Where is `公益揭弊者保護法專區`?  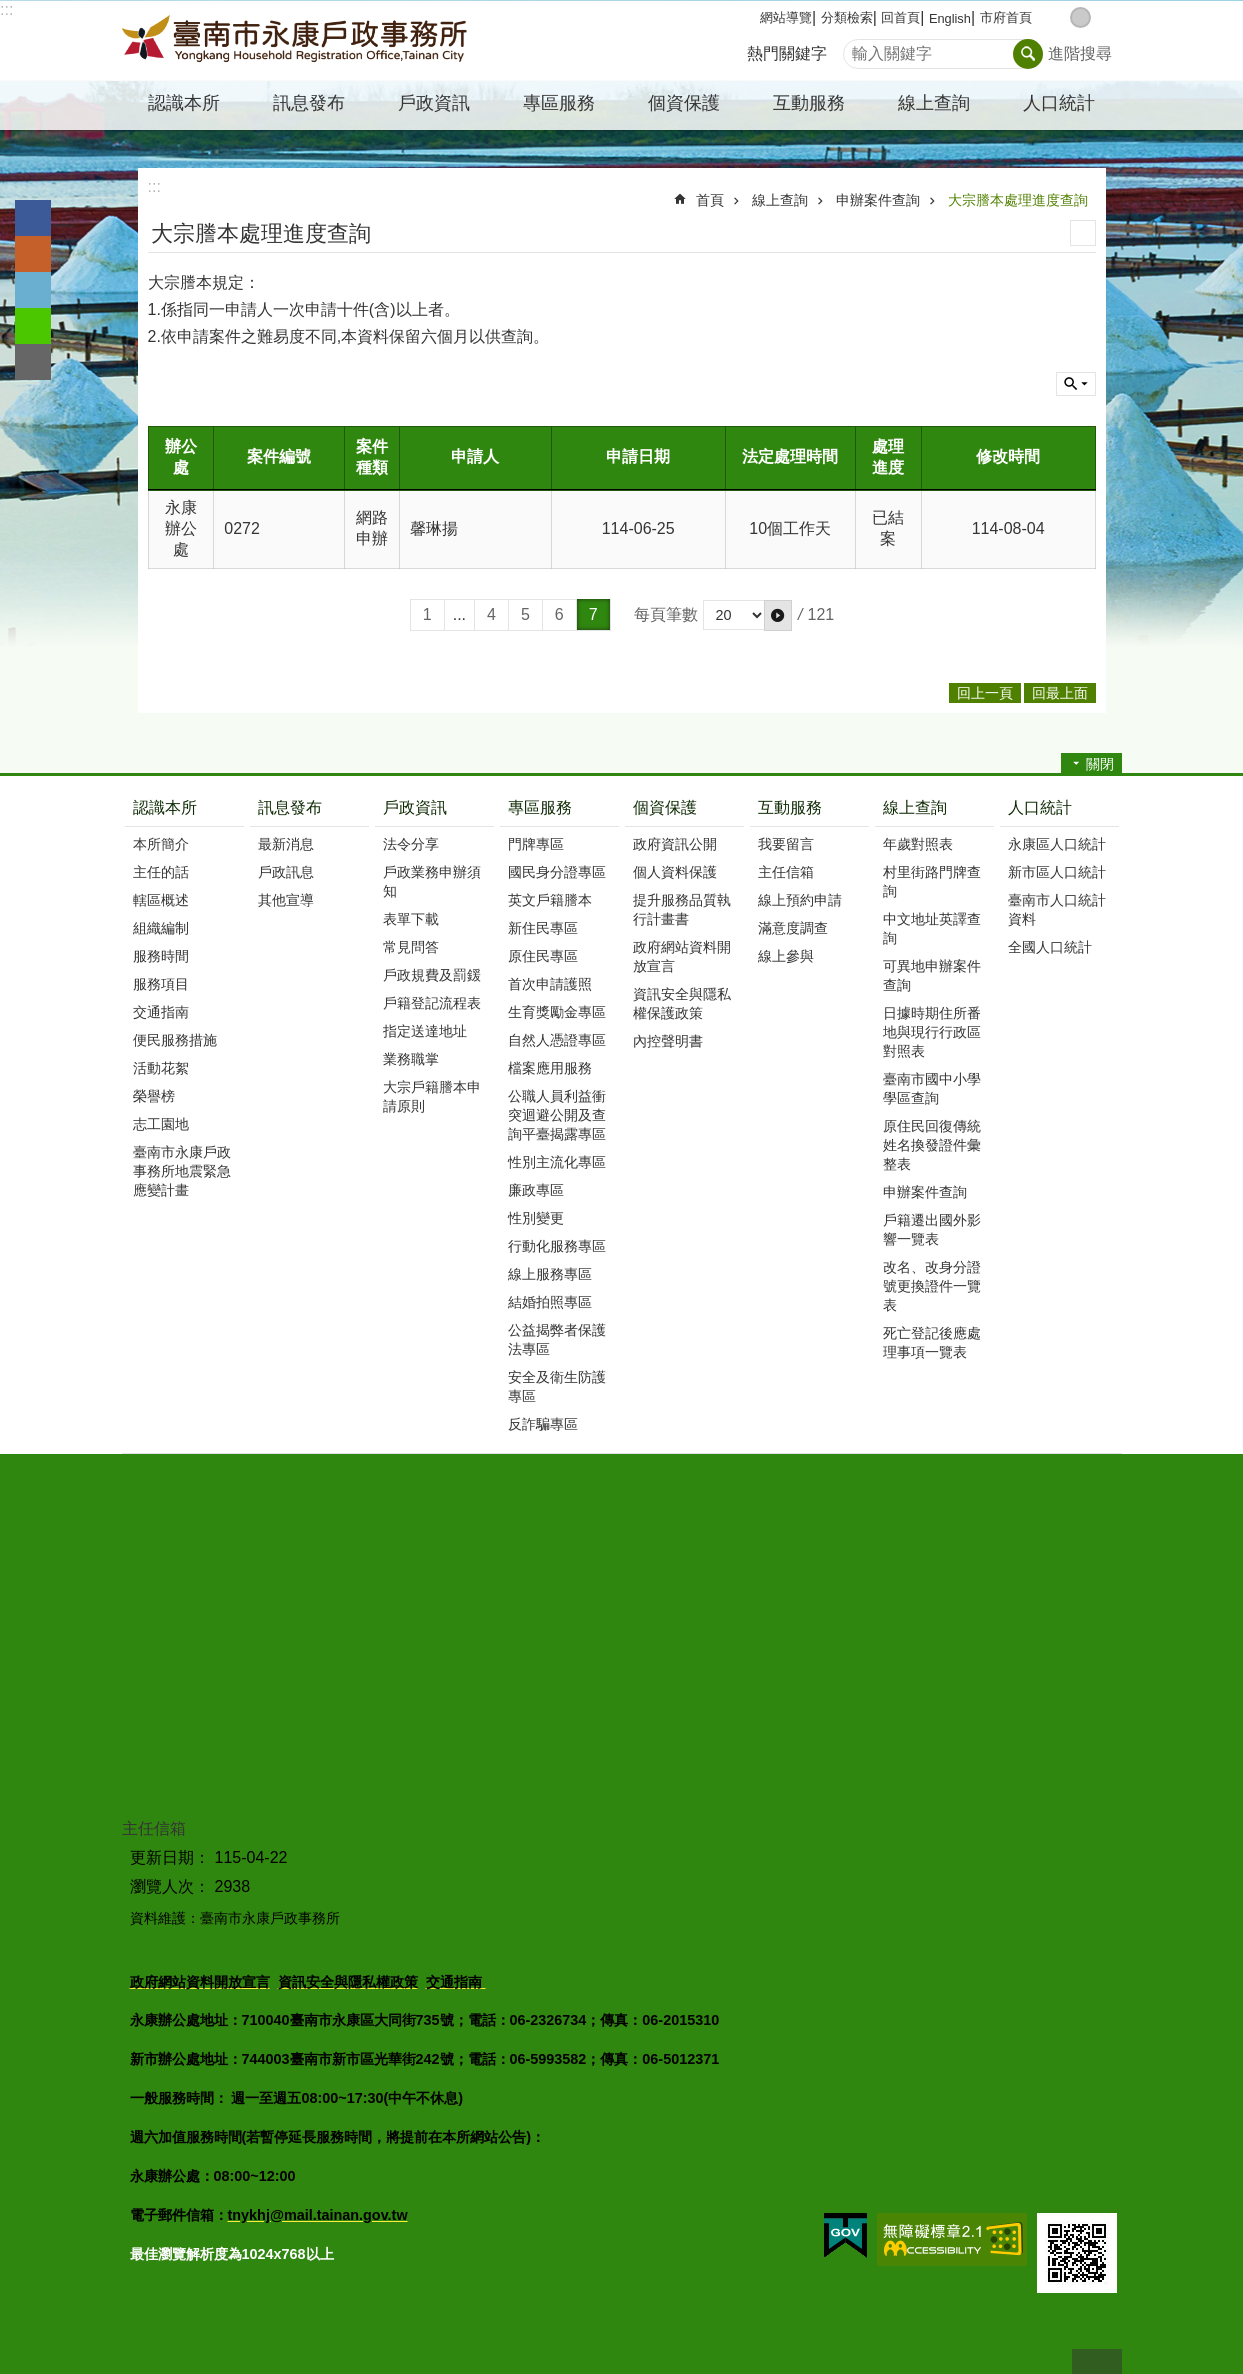
公益揭弊者保護法專區 is located at coordinates (557, 1339).